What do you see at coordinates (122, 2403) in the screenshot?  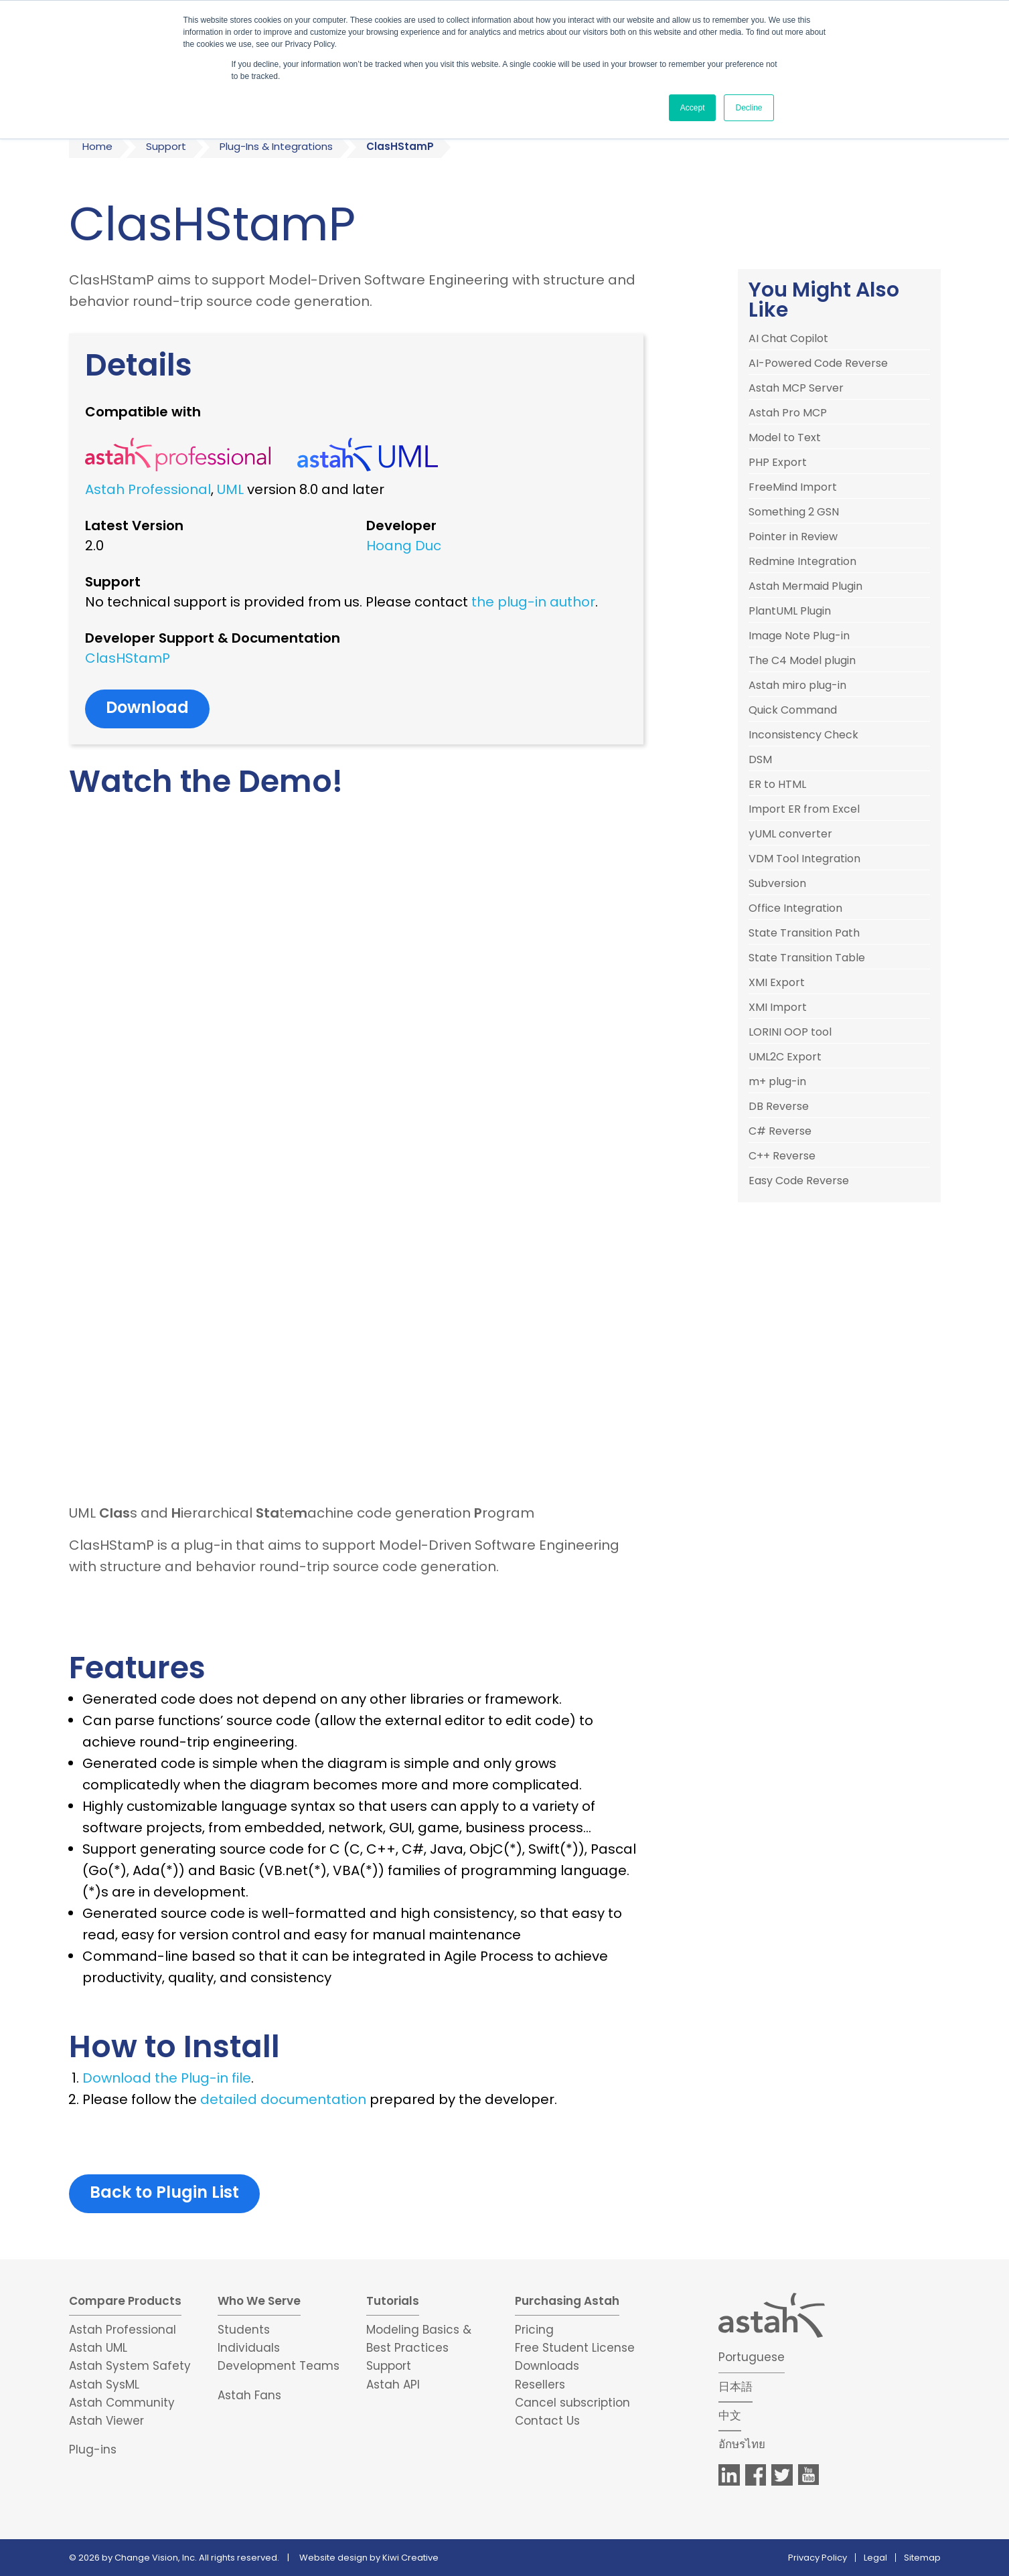 I see `Astah Community` at bounding box center [122, 2403].